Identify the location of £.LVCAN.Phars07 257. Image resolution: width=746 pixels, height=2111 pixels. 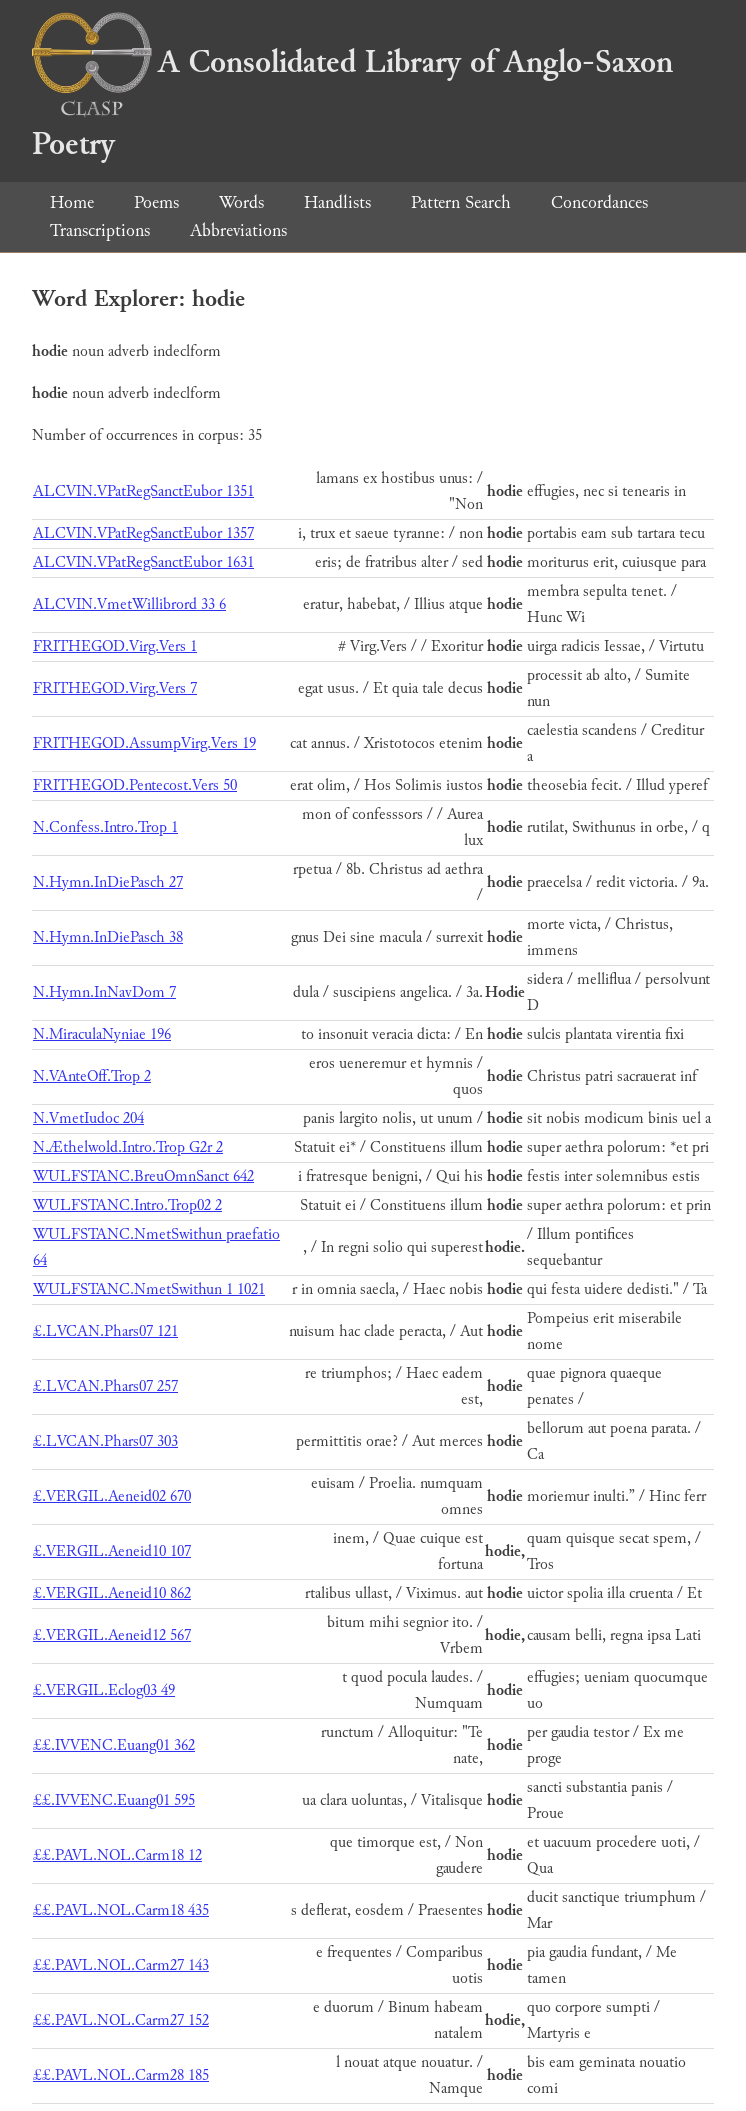
(105, 1386).